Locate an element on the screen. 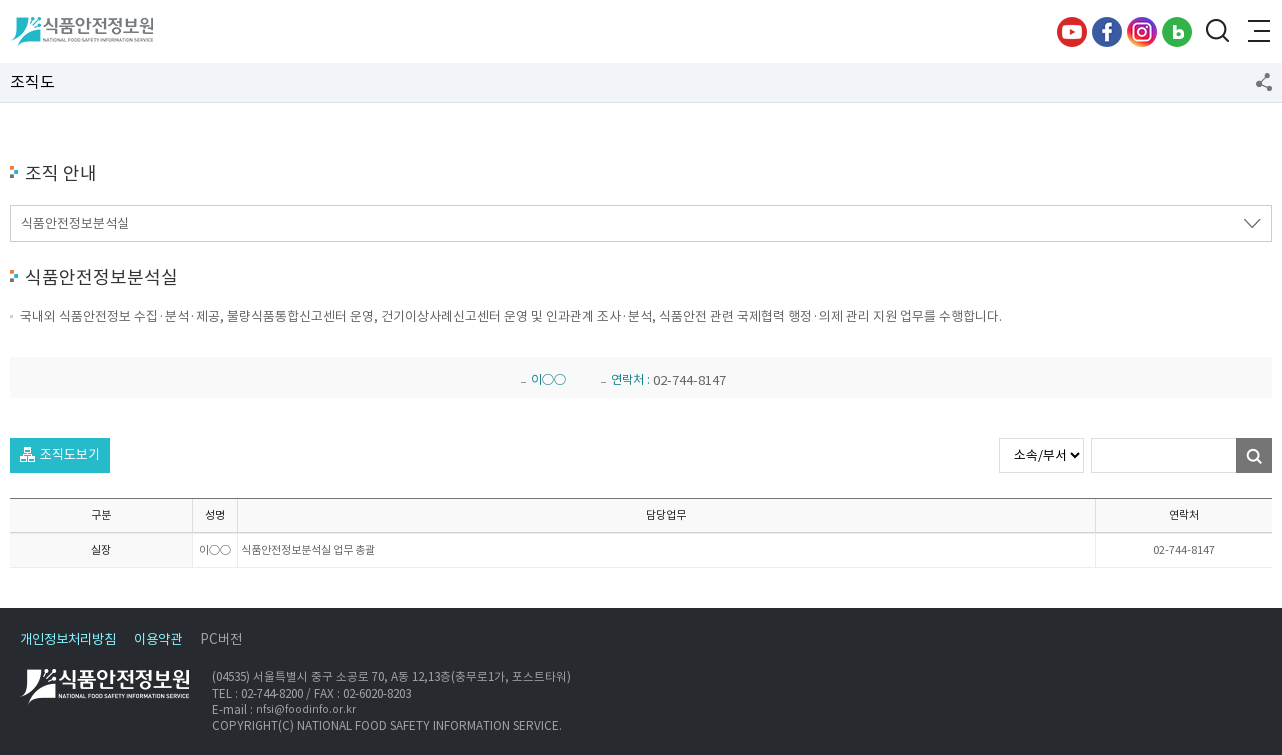 This screenshot has width=1282, height=755. 인스타그램 is located at coordinates (1142, 32).